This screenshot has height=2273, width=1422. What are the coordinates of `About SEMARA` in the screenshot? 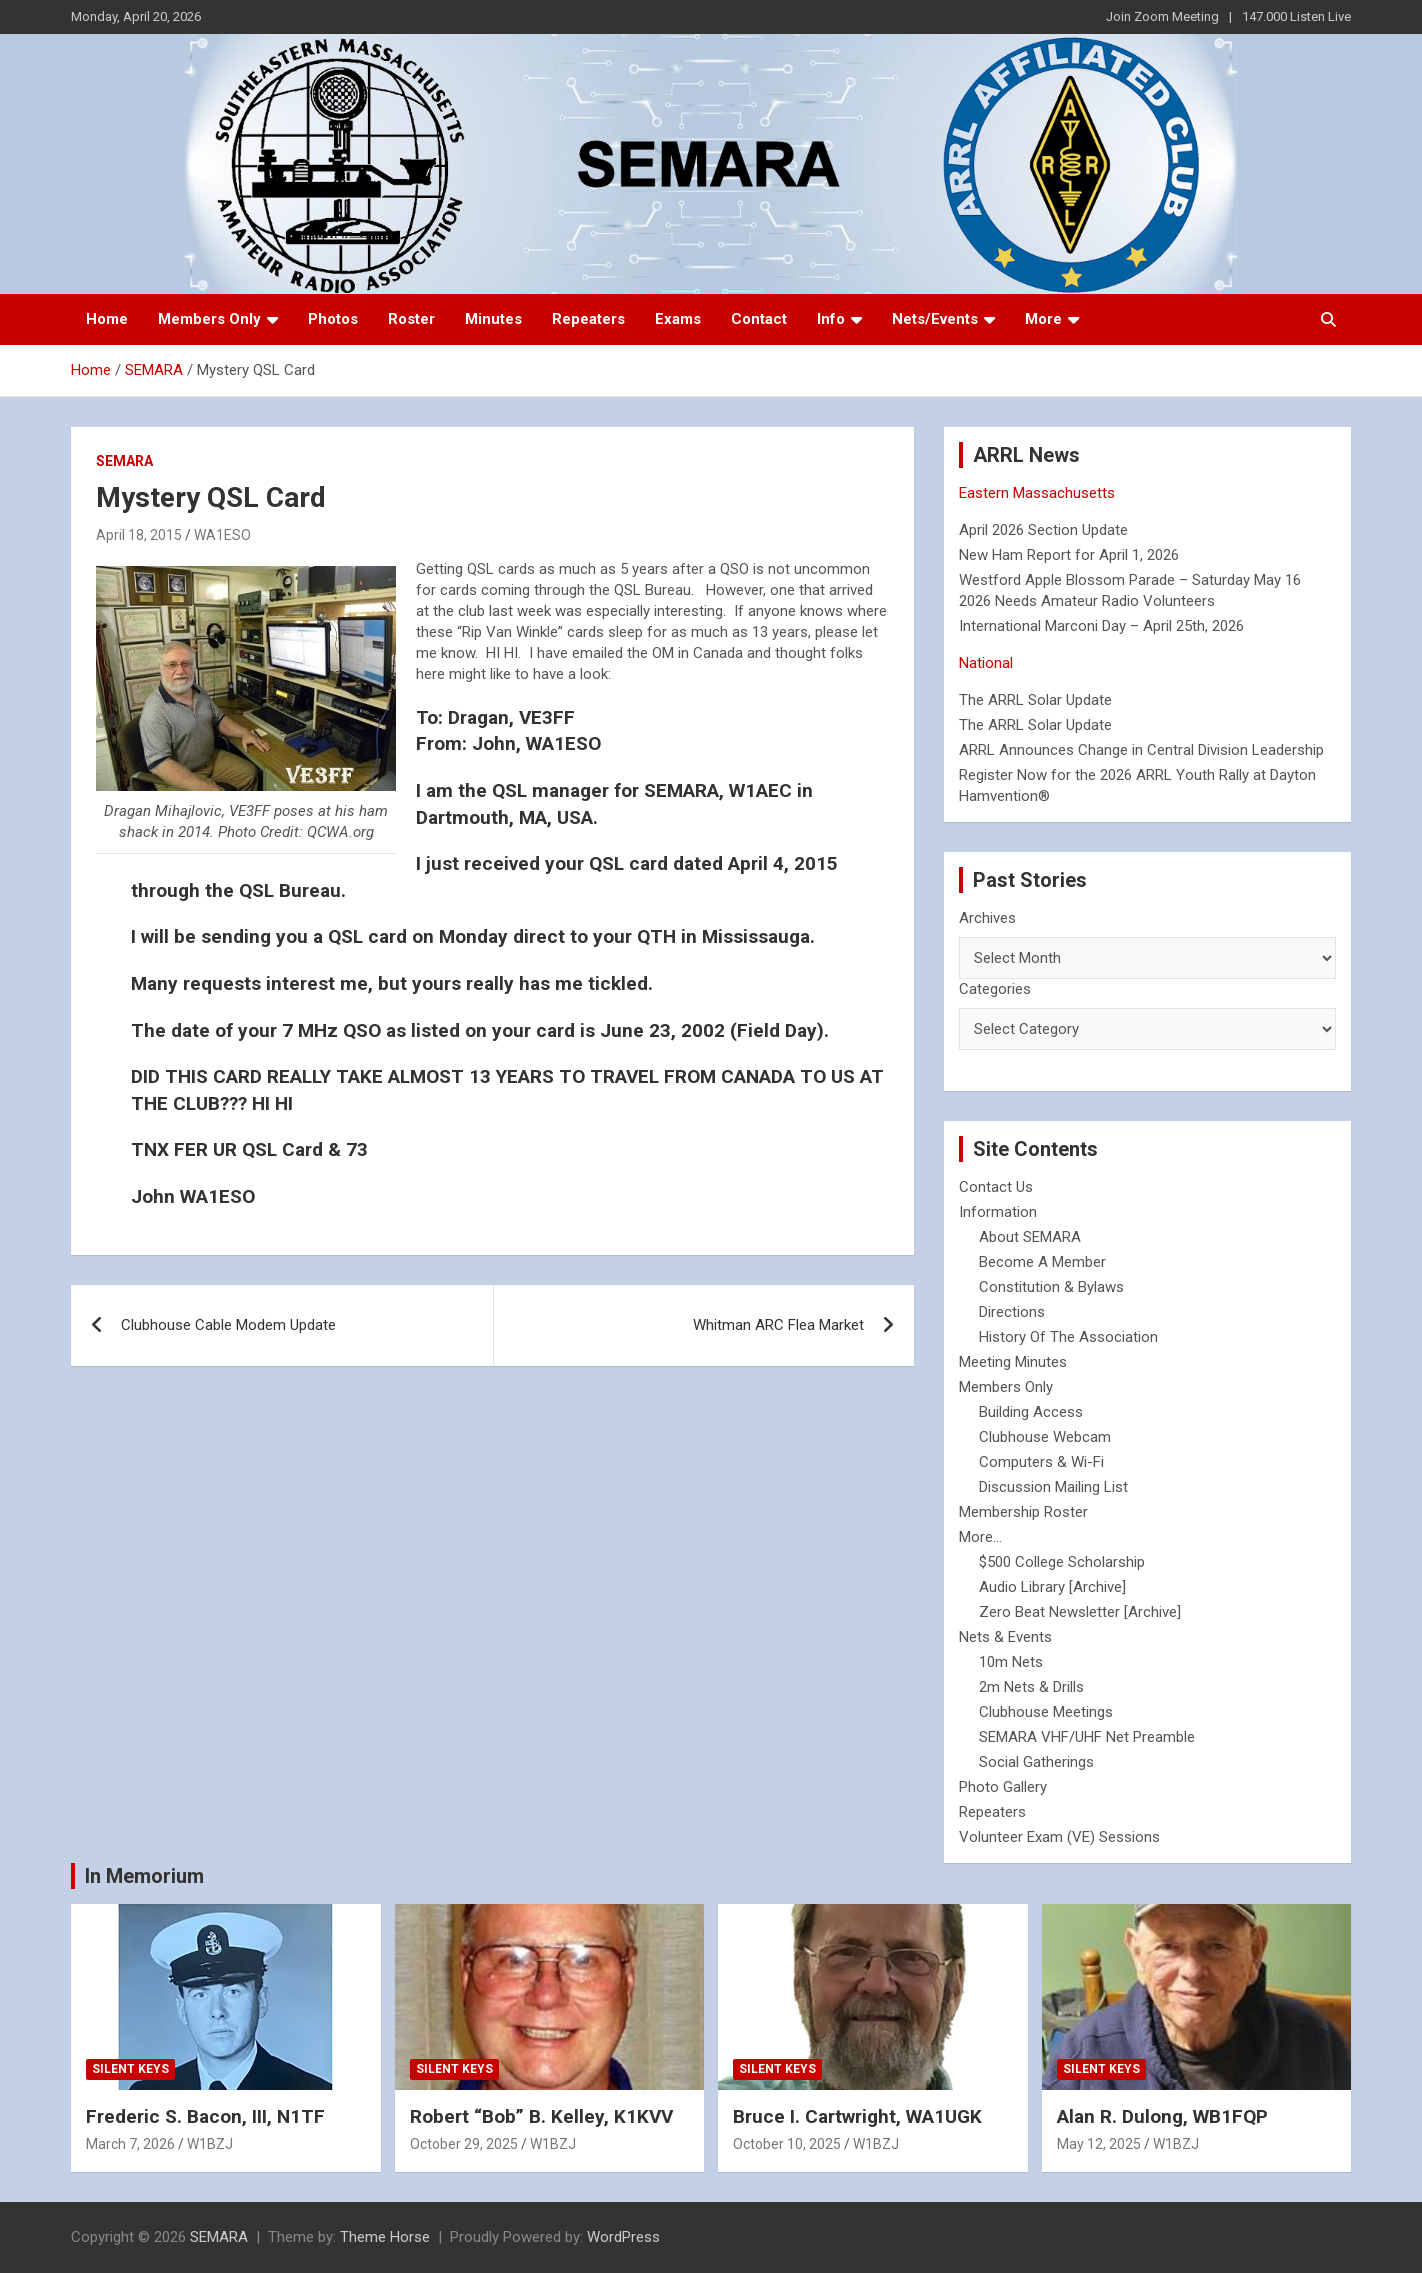 It's located at (1030, 1237).